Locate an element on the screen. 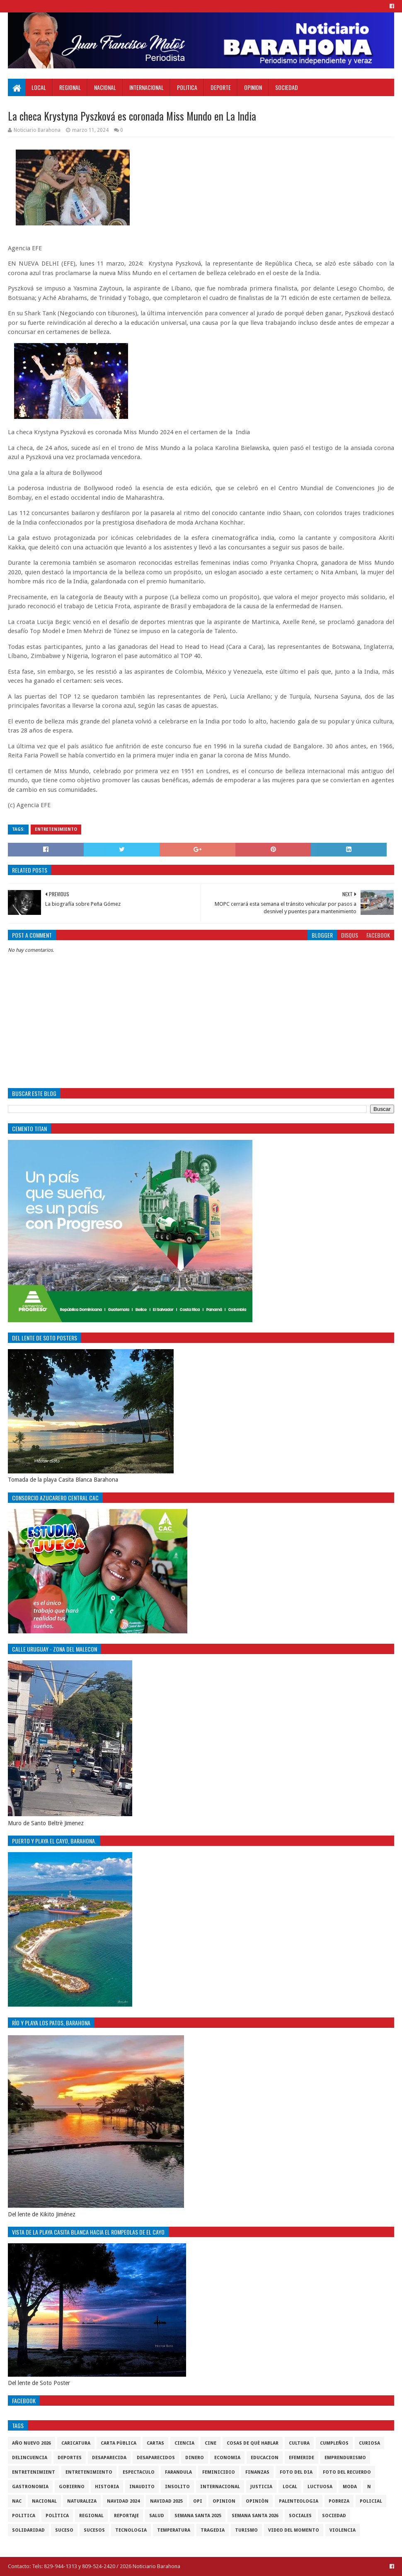 The height and width of the screenshot is (2576, 402). DINERO is located at coordinates (194, 2457).